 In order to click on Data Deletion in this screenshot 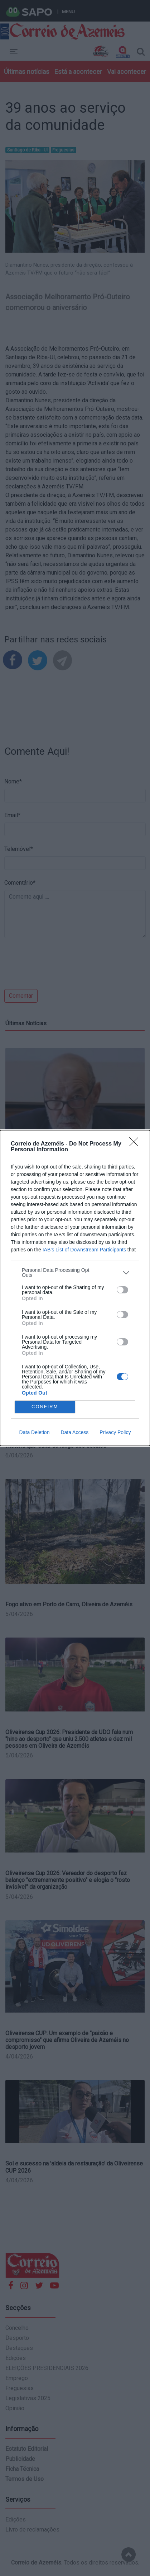, I will do `click(34, 1432)`.